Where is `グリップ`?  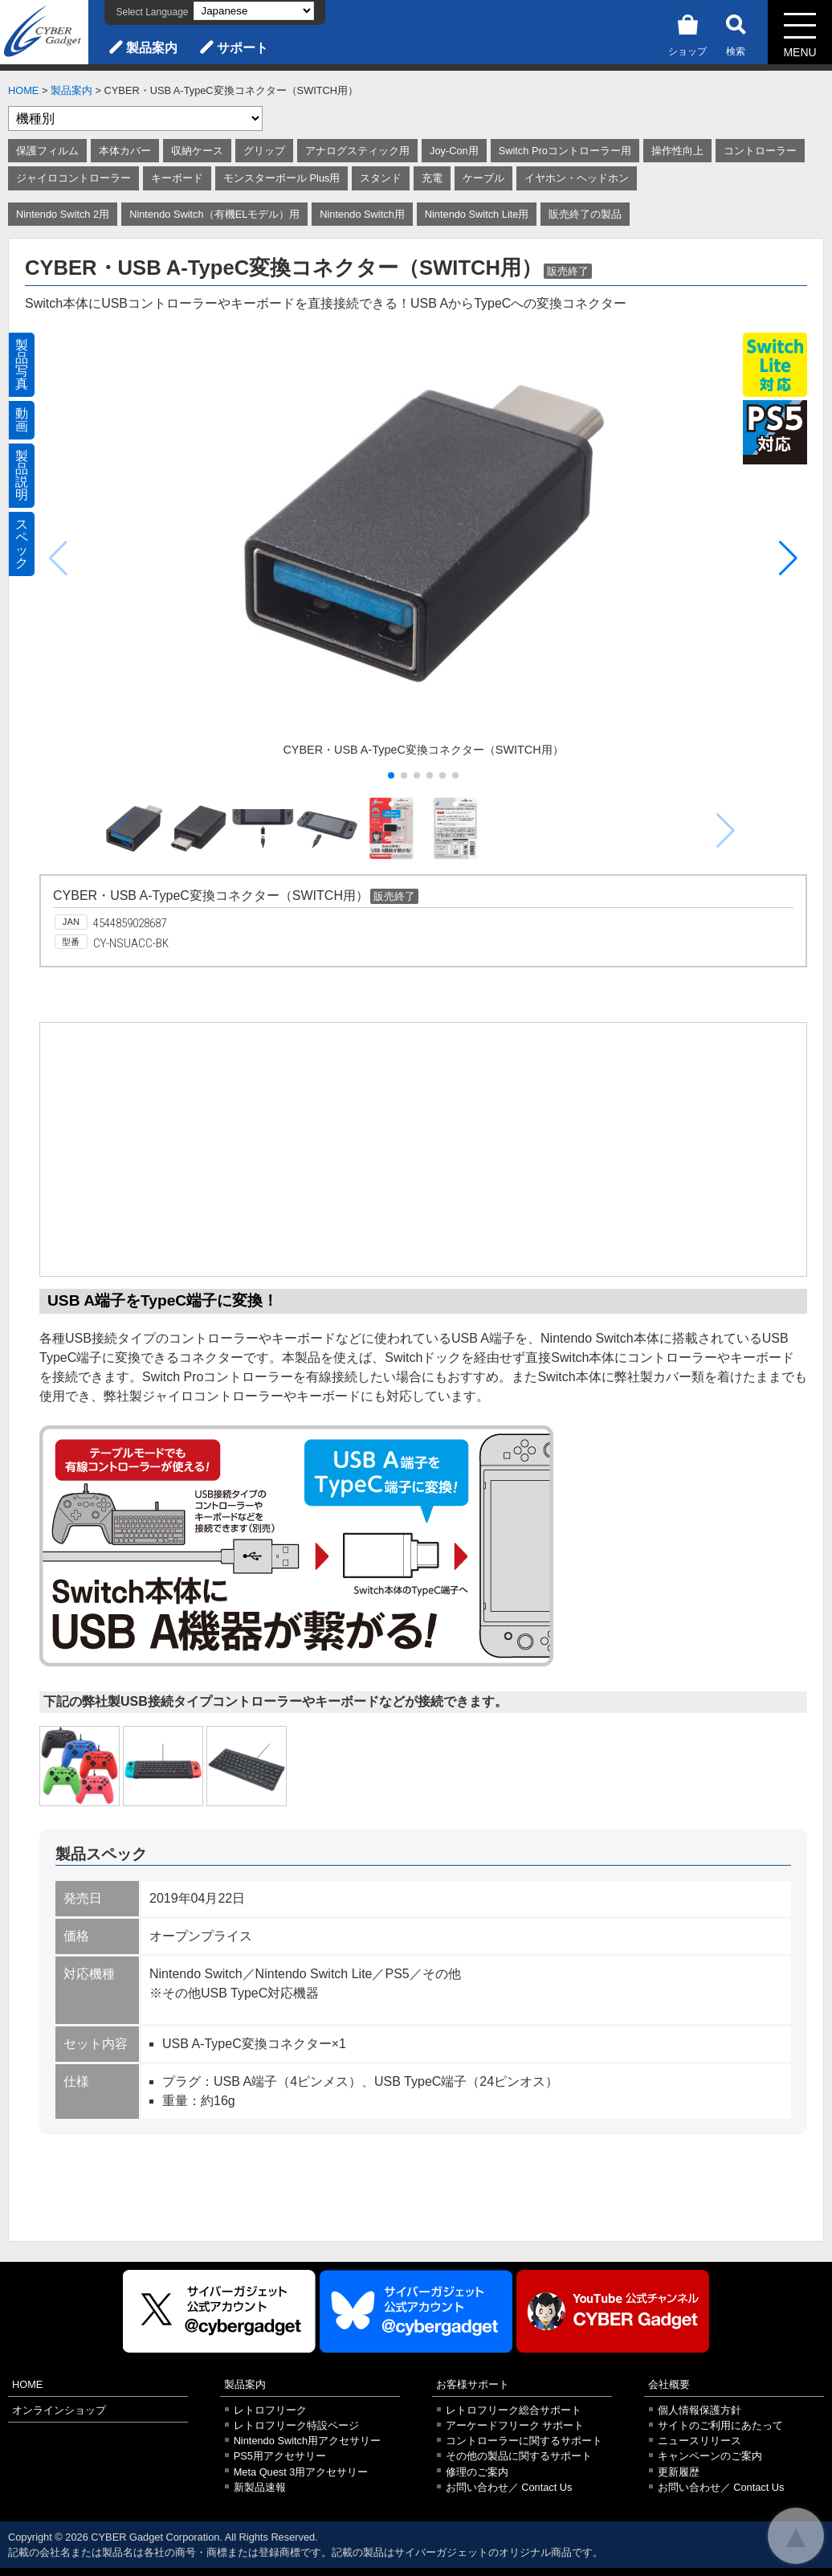 グリップ is located at coordinates (264, 151).